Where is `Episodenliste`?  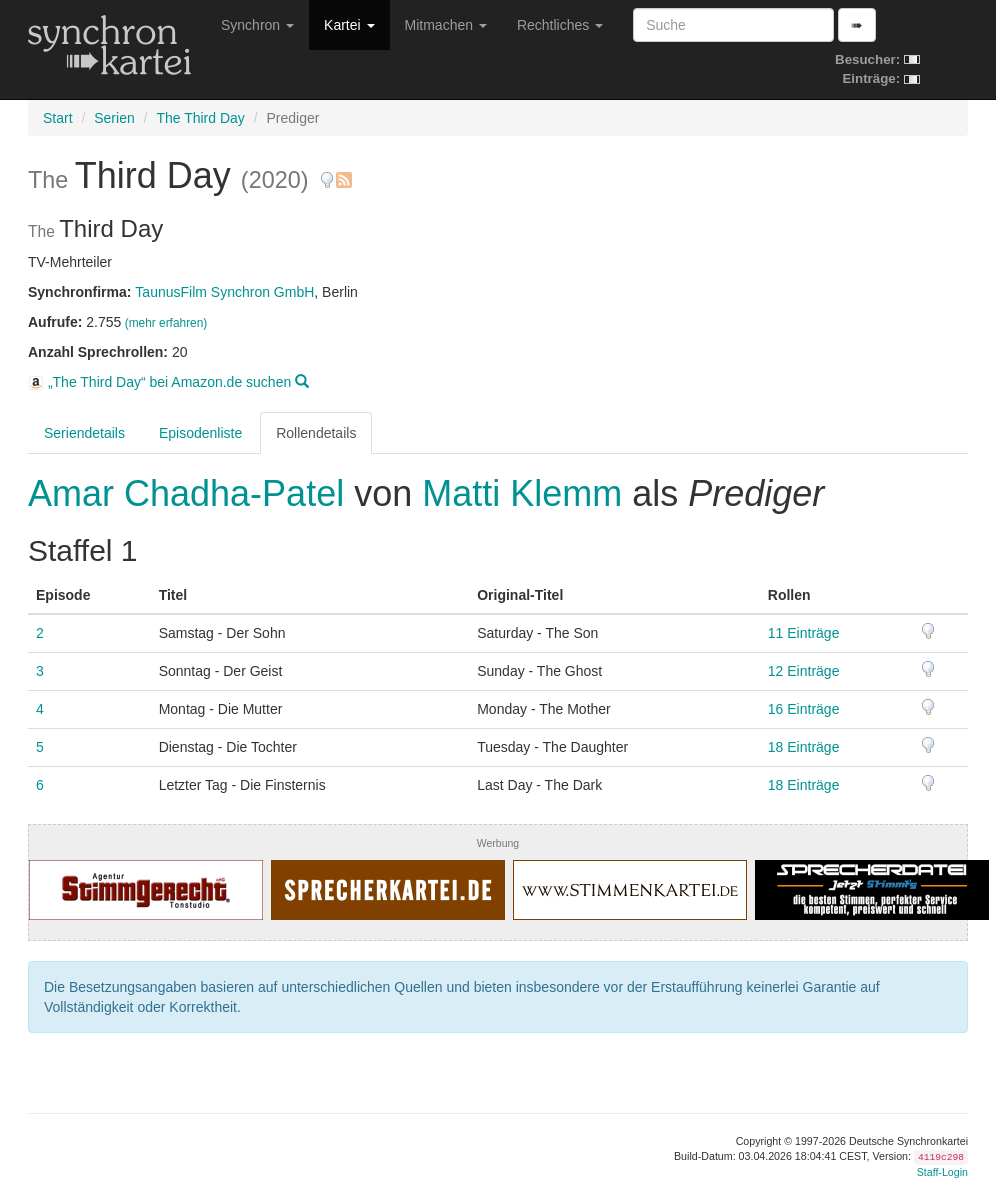
Episodenliste is located at coordinates (200, 433).